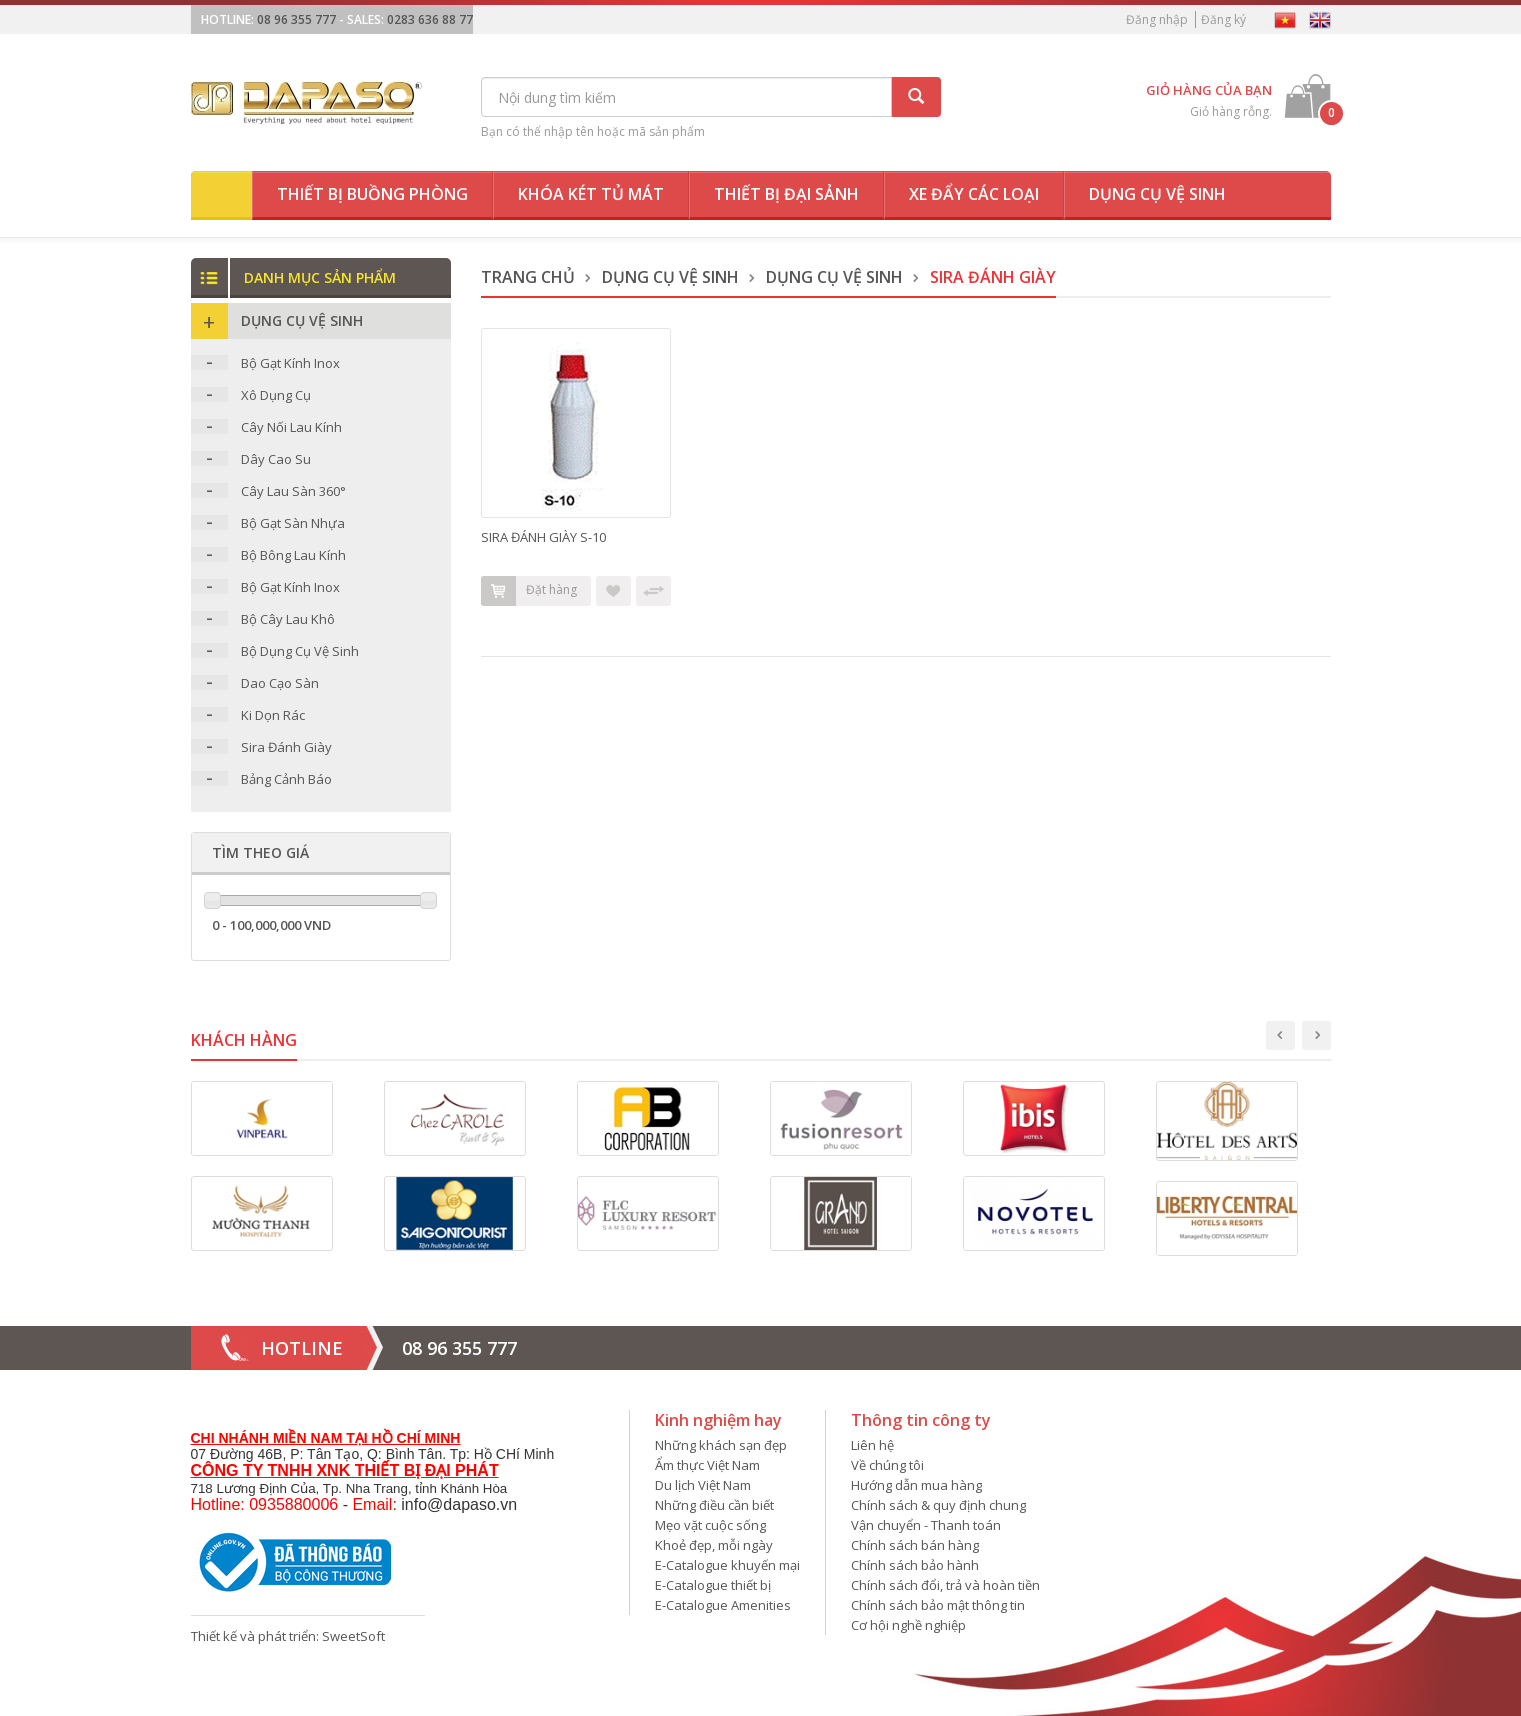 Image resolution: width=1521 pixels, height=1716 pixels. Describe the element at coordinates (293, 491) in the screenshot. I see `Cây Lau Sàn 360°` at that location.